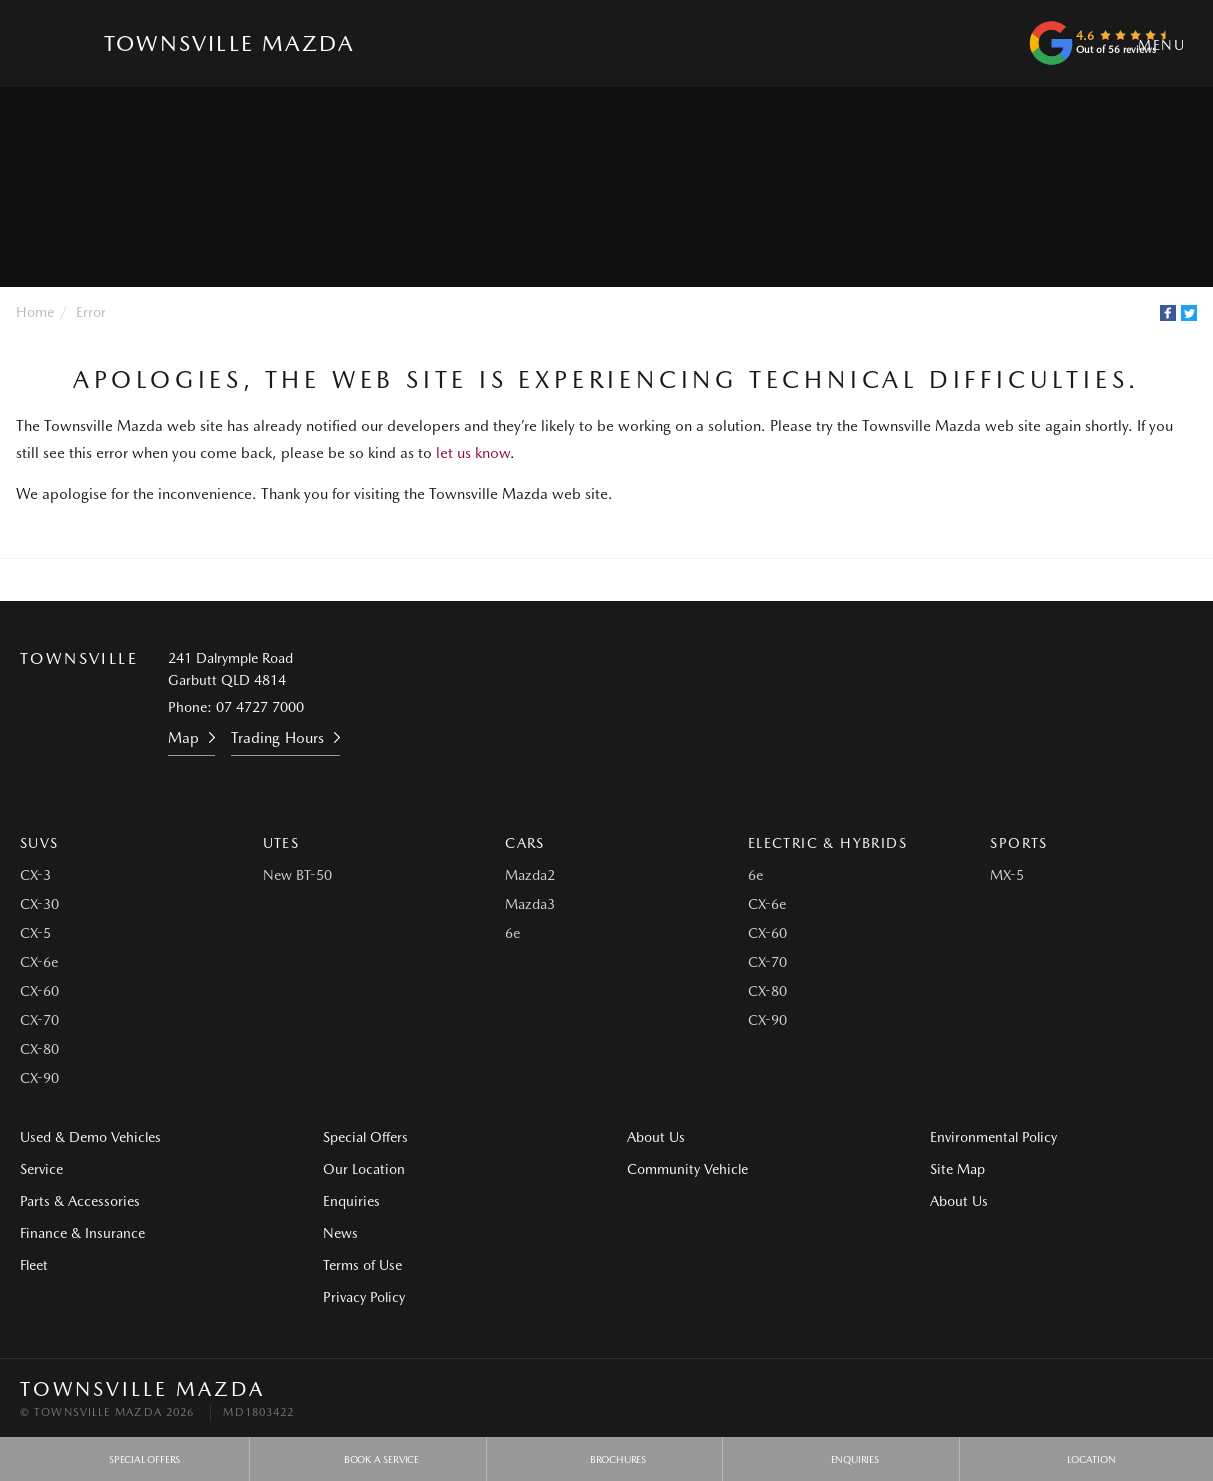  I want to click on CX-80, so click(39, 1049).